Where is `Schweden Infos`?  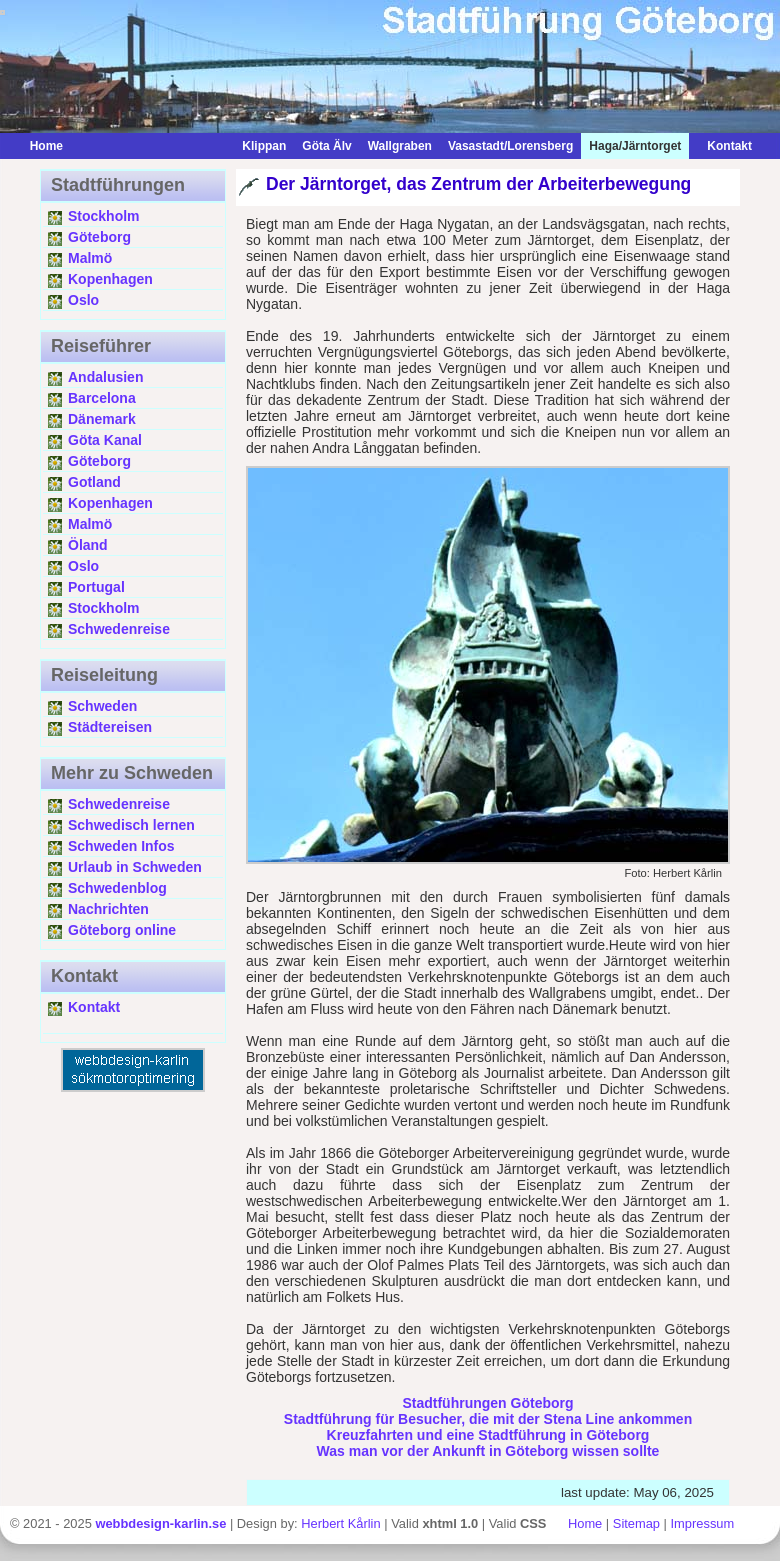 Schweden Infos is located at coordinates (121, 846).